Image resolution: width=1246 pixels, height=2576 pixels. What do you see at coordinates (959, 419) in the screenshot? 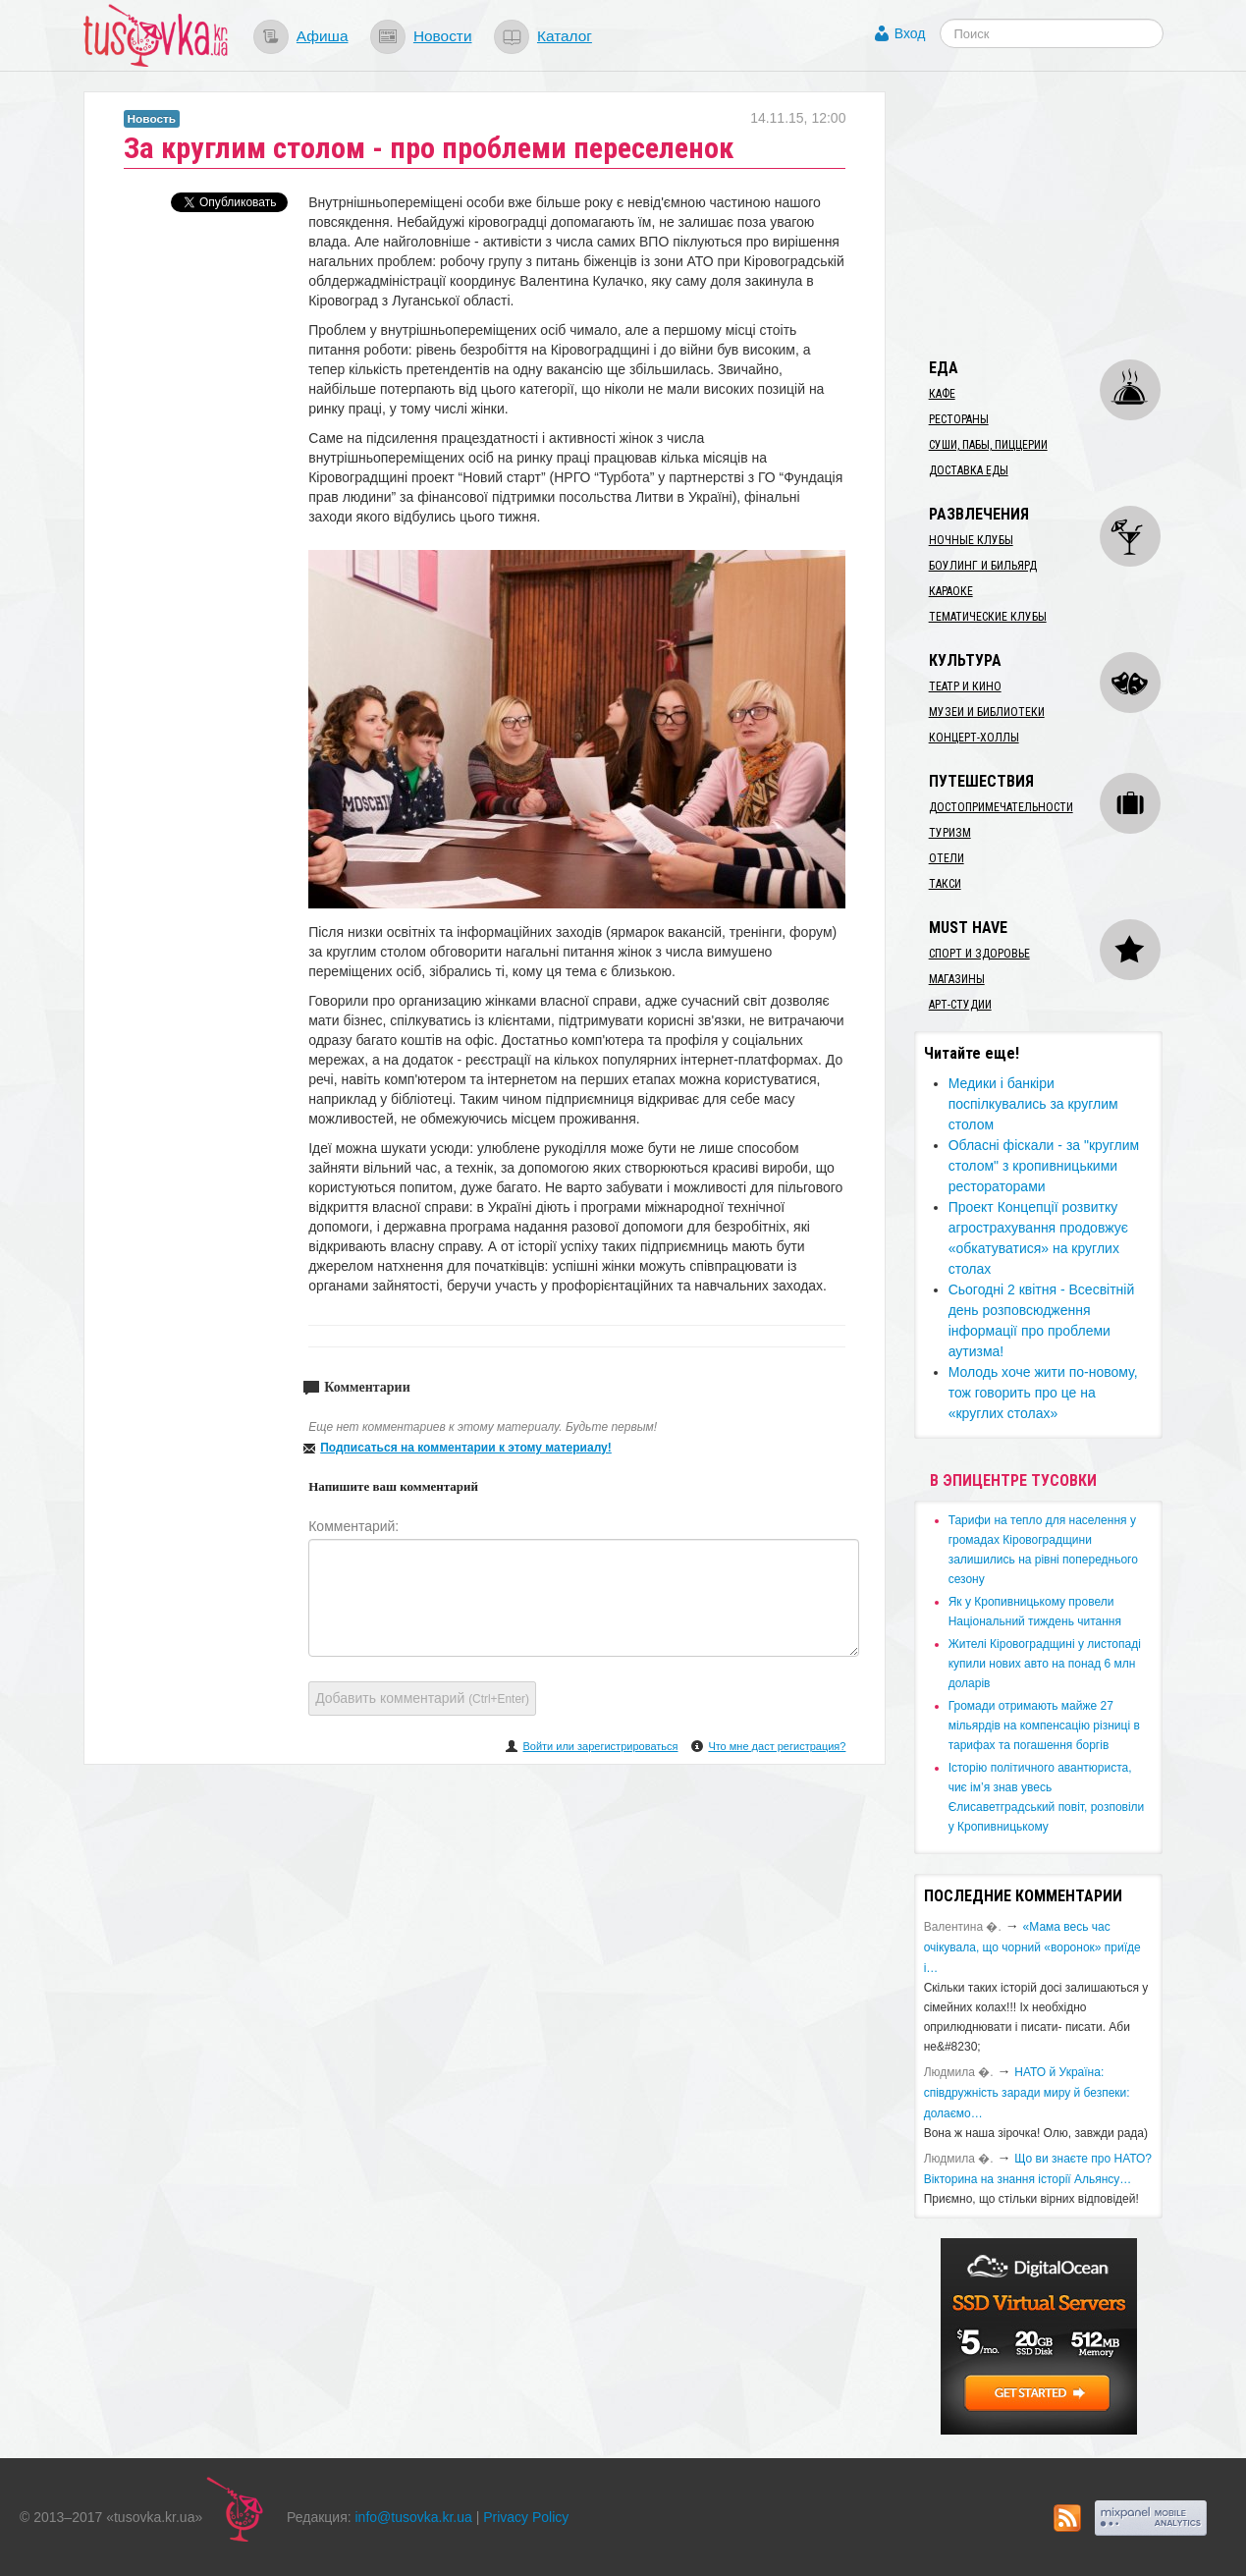
I see `Рестораны` at bounding box center [959, 419].